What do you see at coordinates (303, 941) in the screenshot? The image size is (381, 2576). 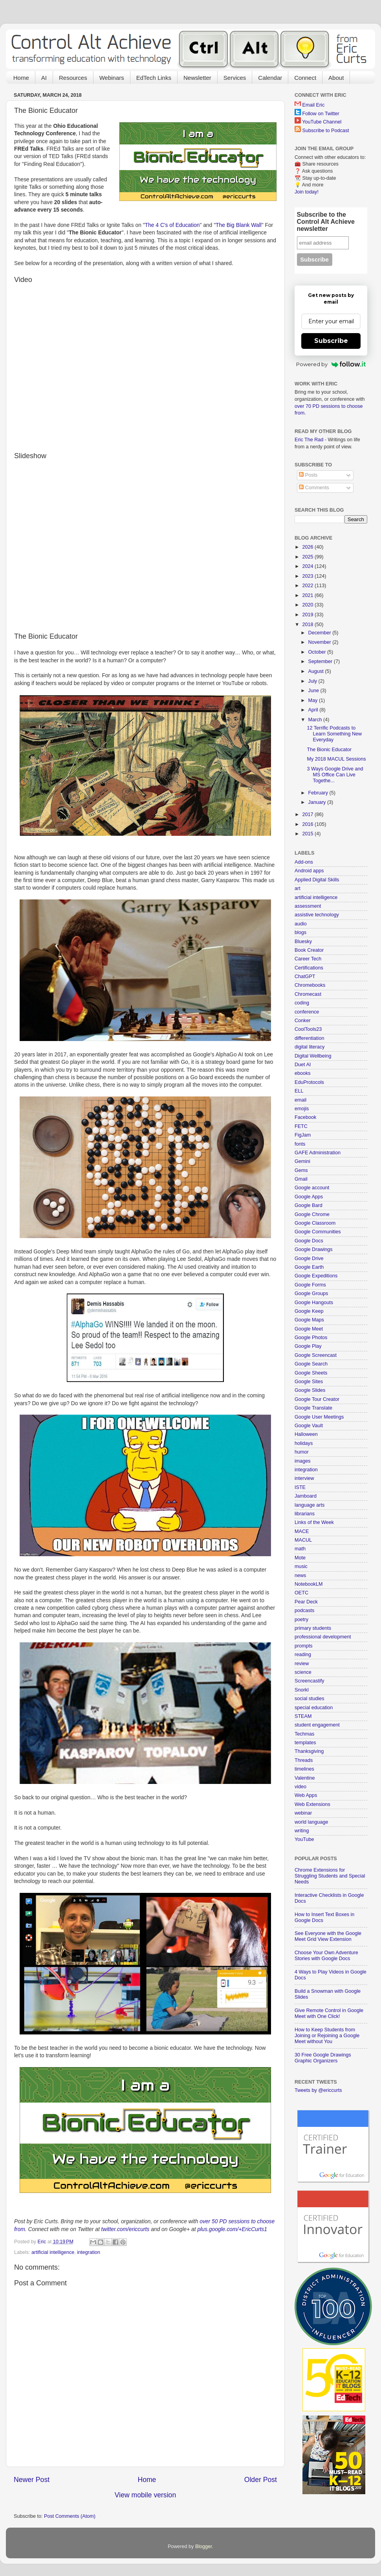 I see `Bluesky` at bounding box center [303, 941].